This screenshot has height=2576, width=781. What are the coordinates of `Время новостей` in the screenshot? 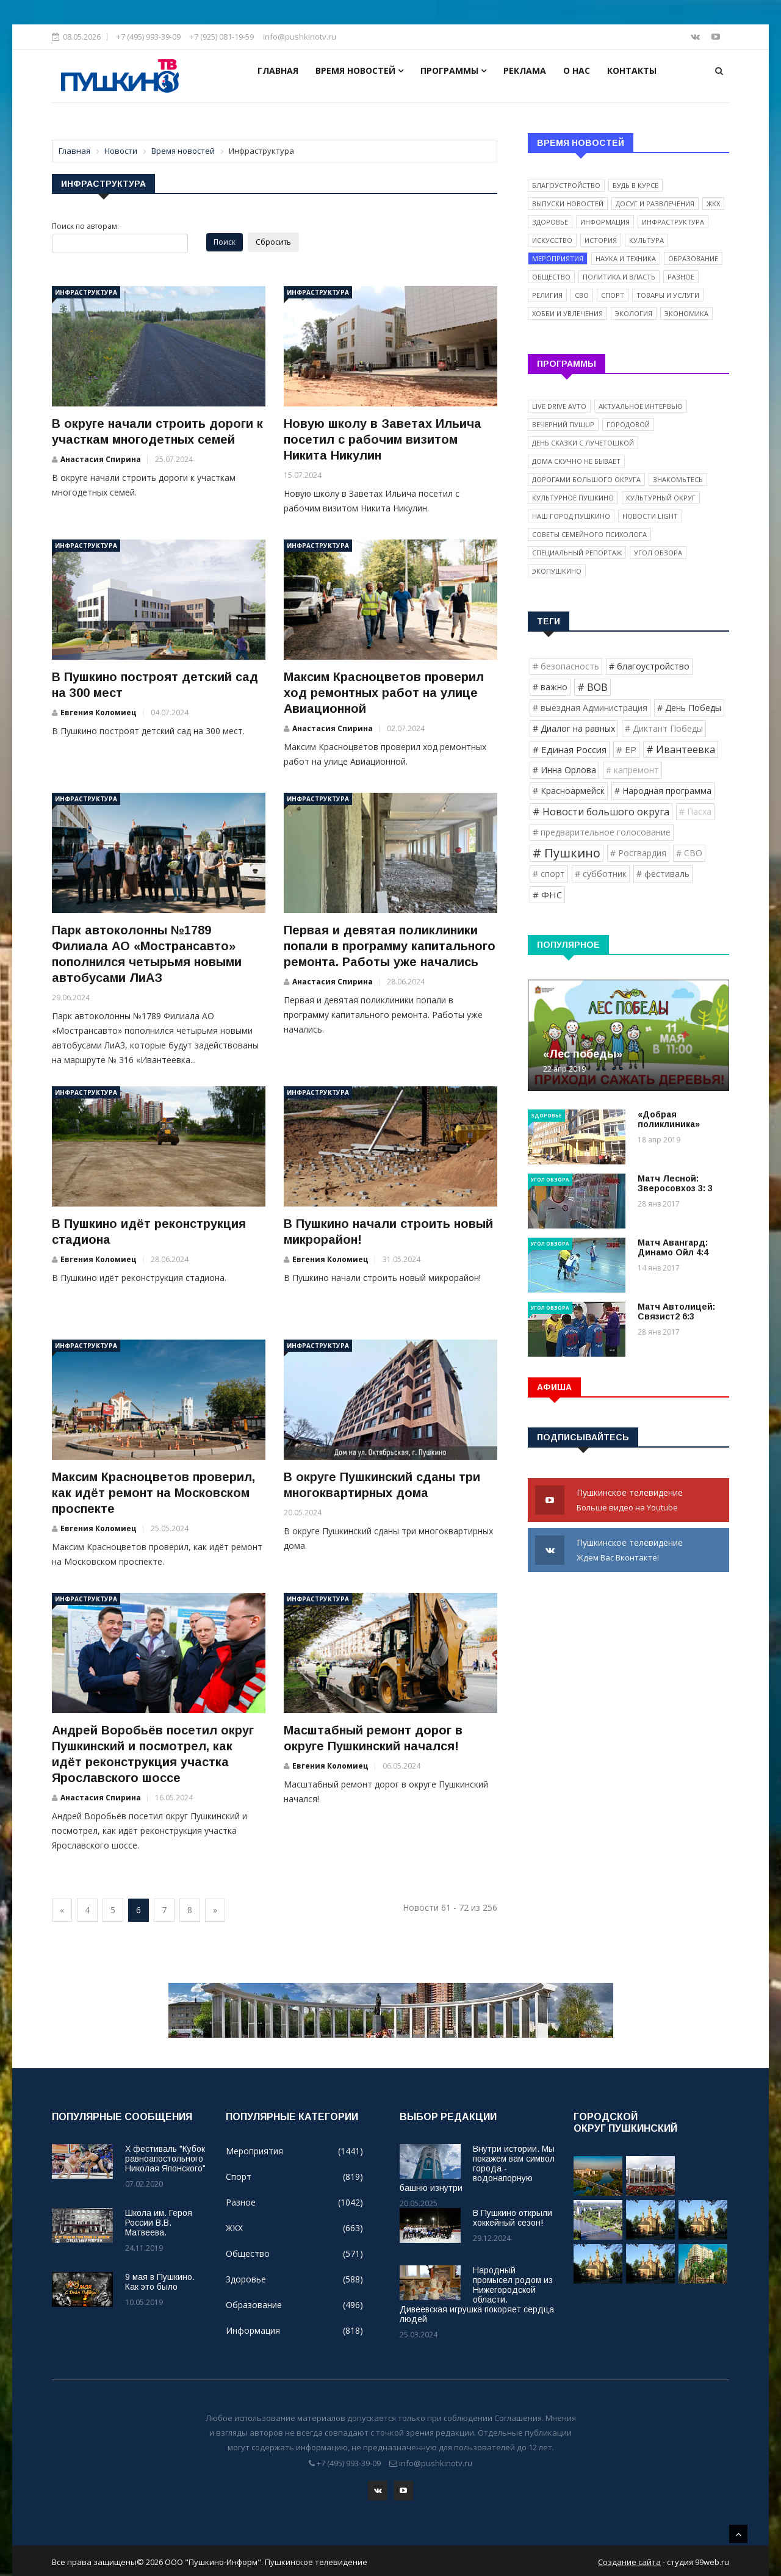 It's located at (359, 70).